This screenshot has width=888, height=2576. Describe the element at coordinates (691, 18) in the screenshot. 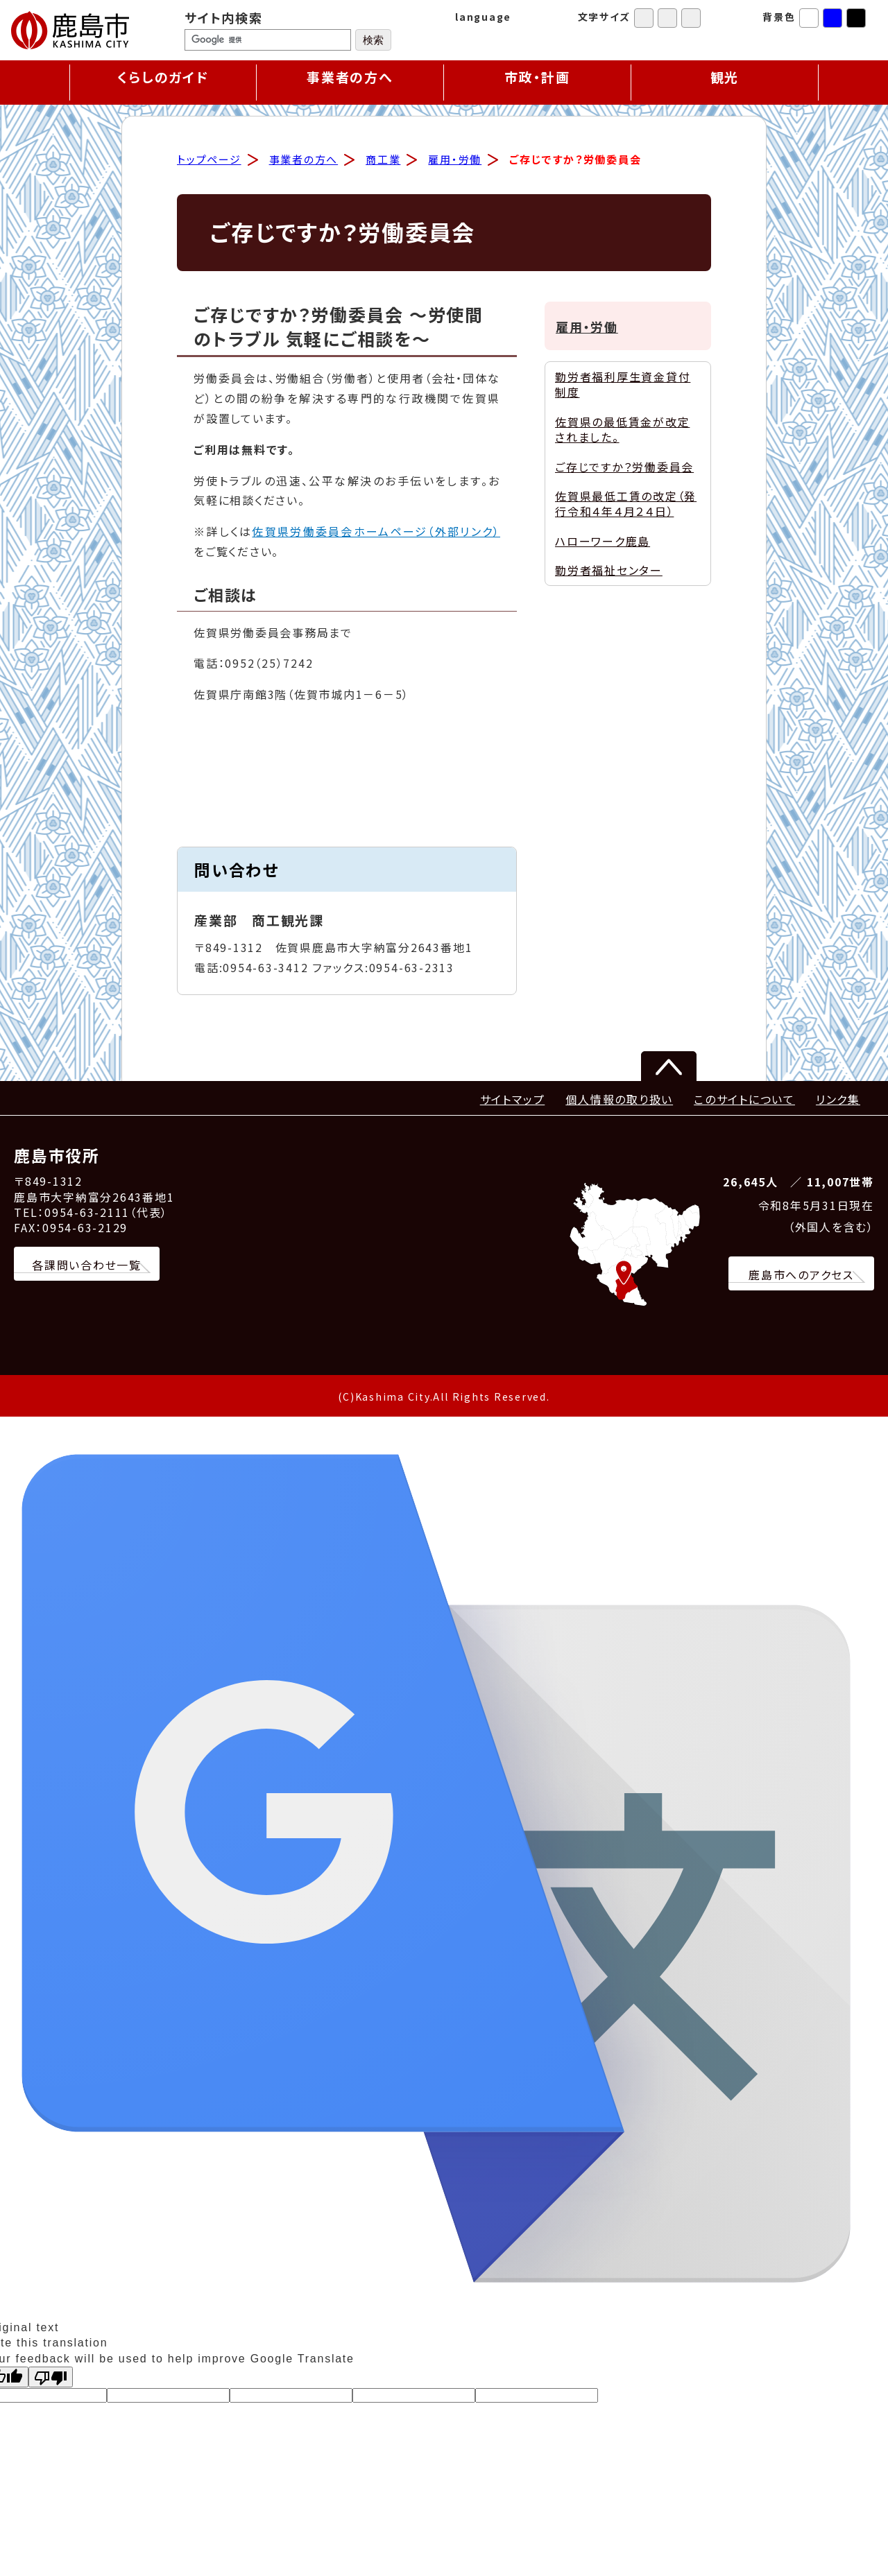

I see `特大` at that location.